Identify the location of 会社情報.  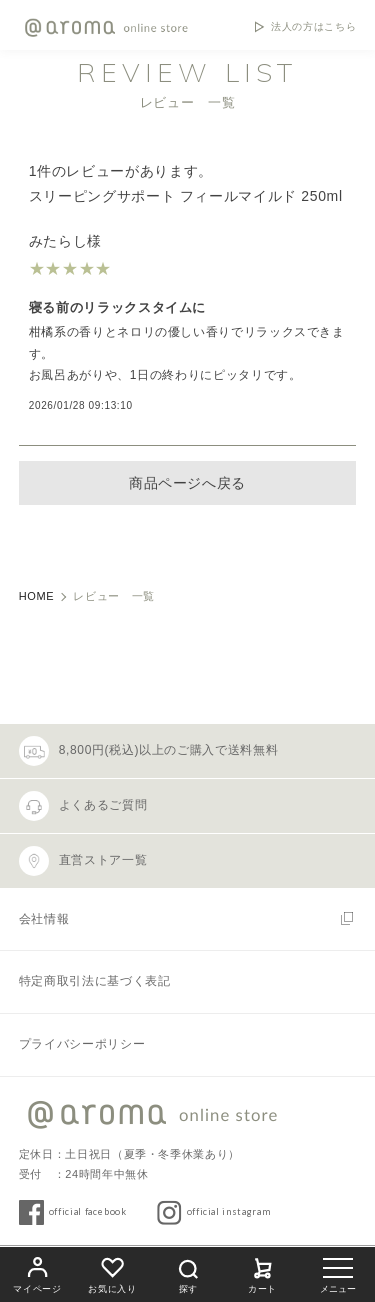
(44, 919).